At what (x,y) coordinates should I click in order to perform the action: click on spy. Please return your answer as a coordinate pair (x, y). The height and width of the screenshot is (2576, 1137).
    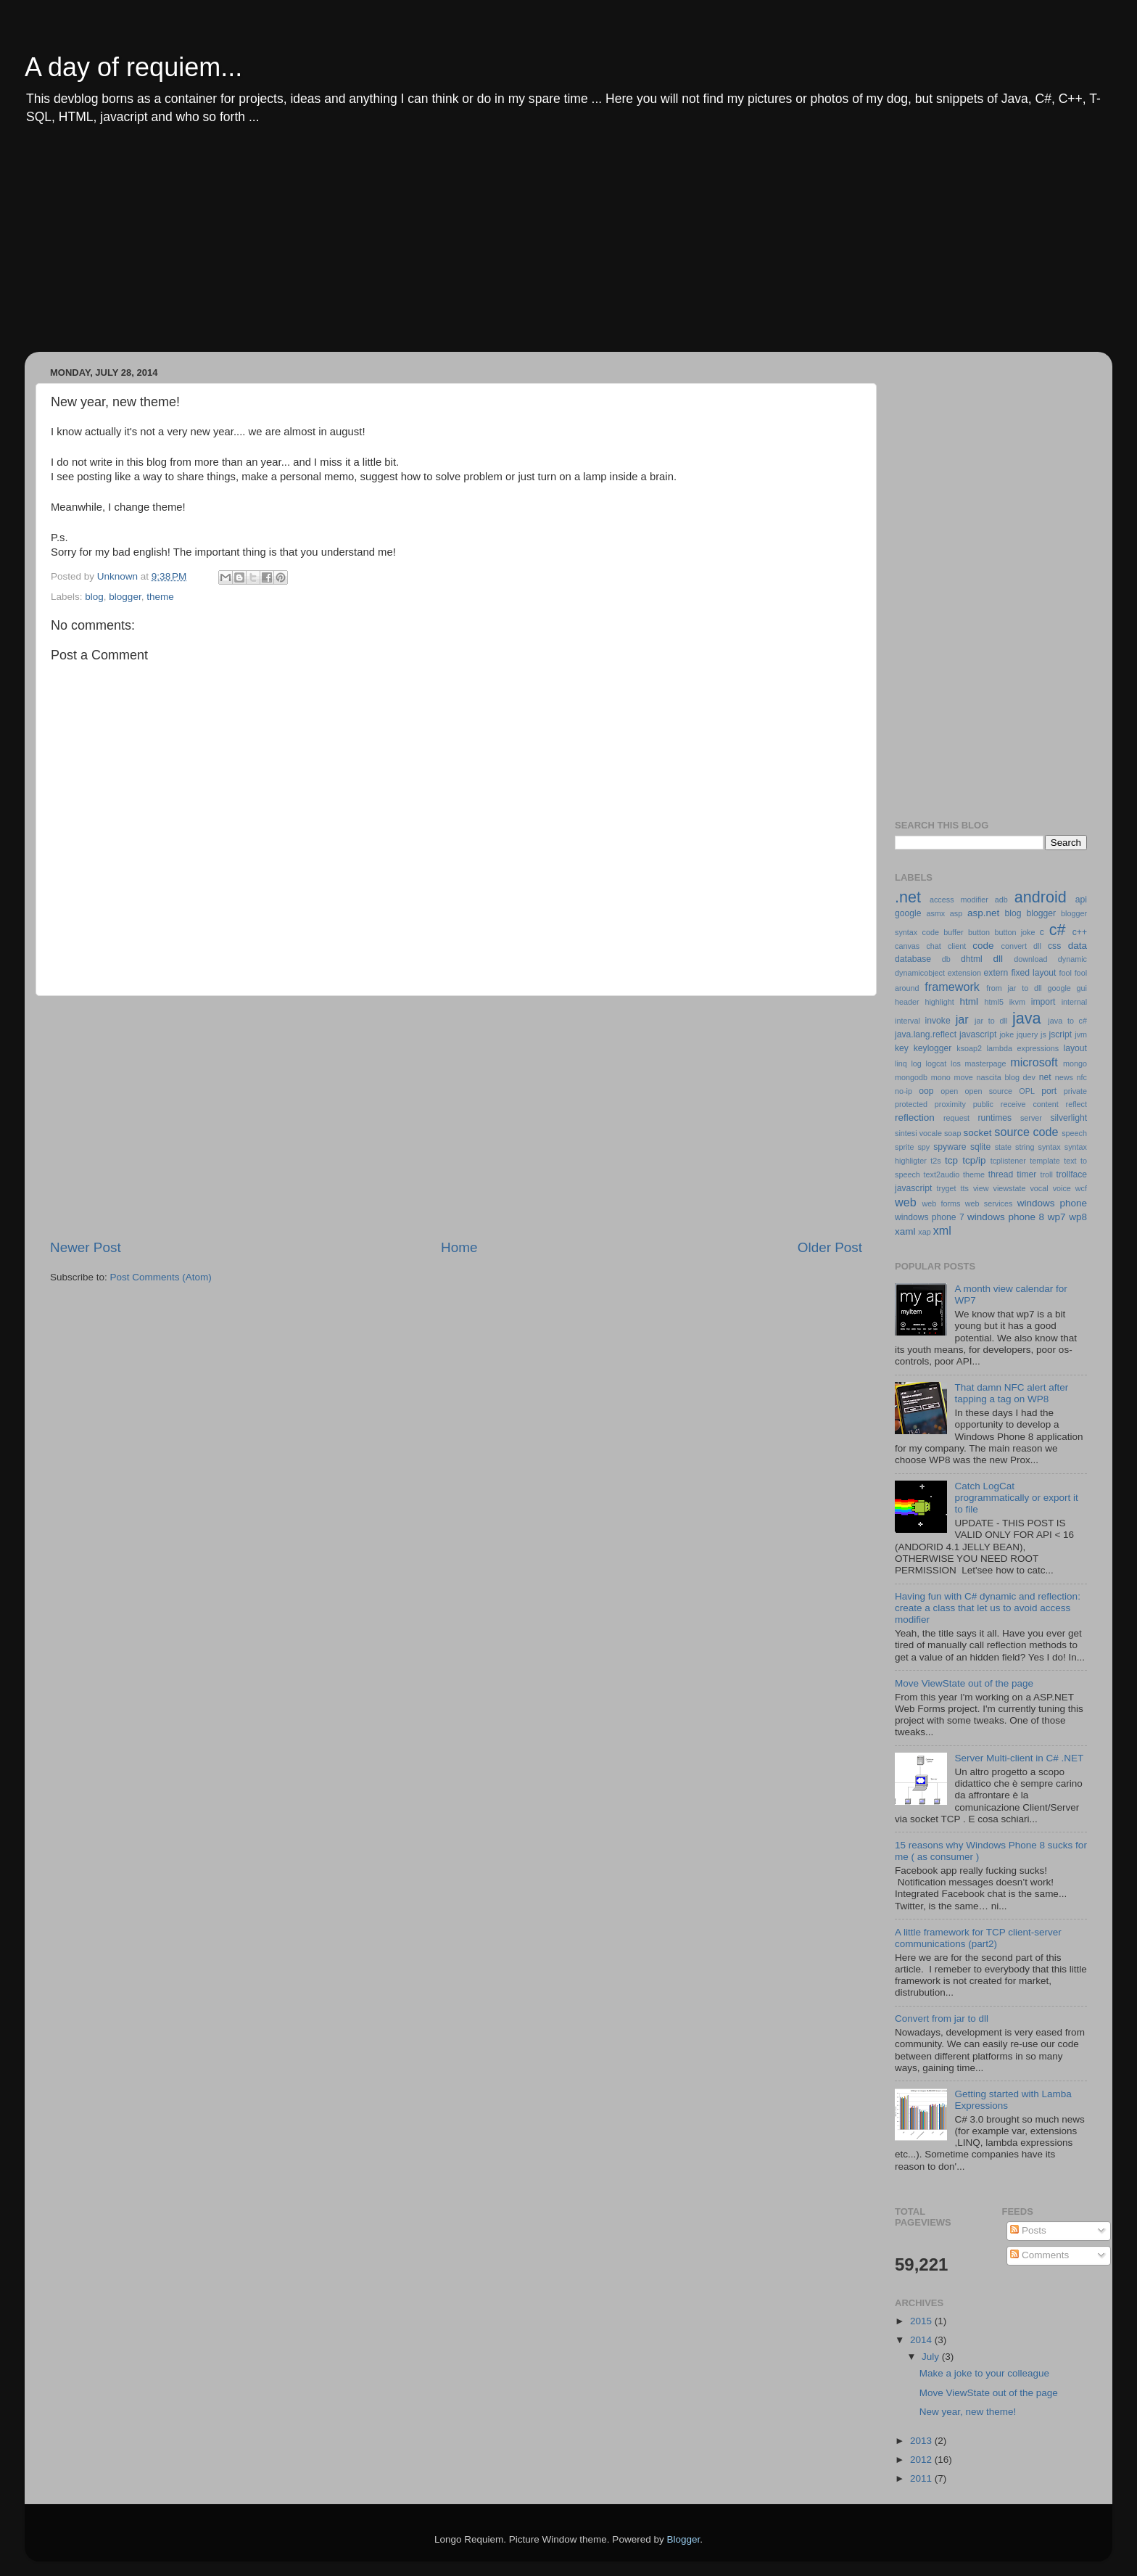
    Looking at the image, I should click on (923, 1147).